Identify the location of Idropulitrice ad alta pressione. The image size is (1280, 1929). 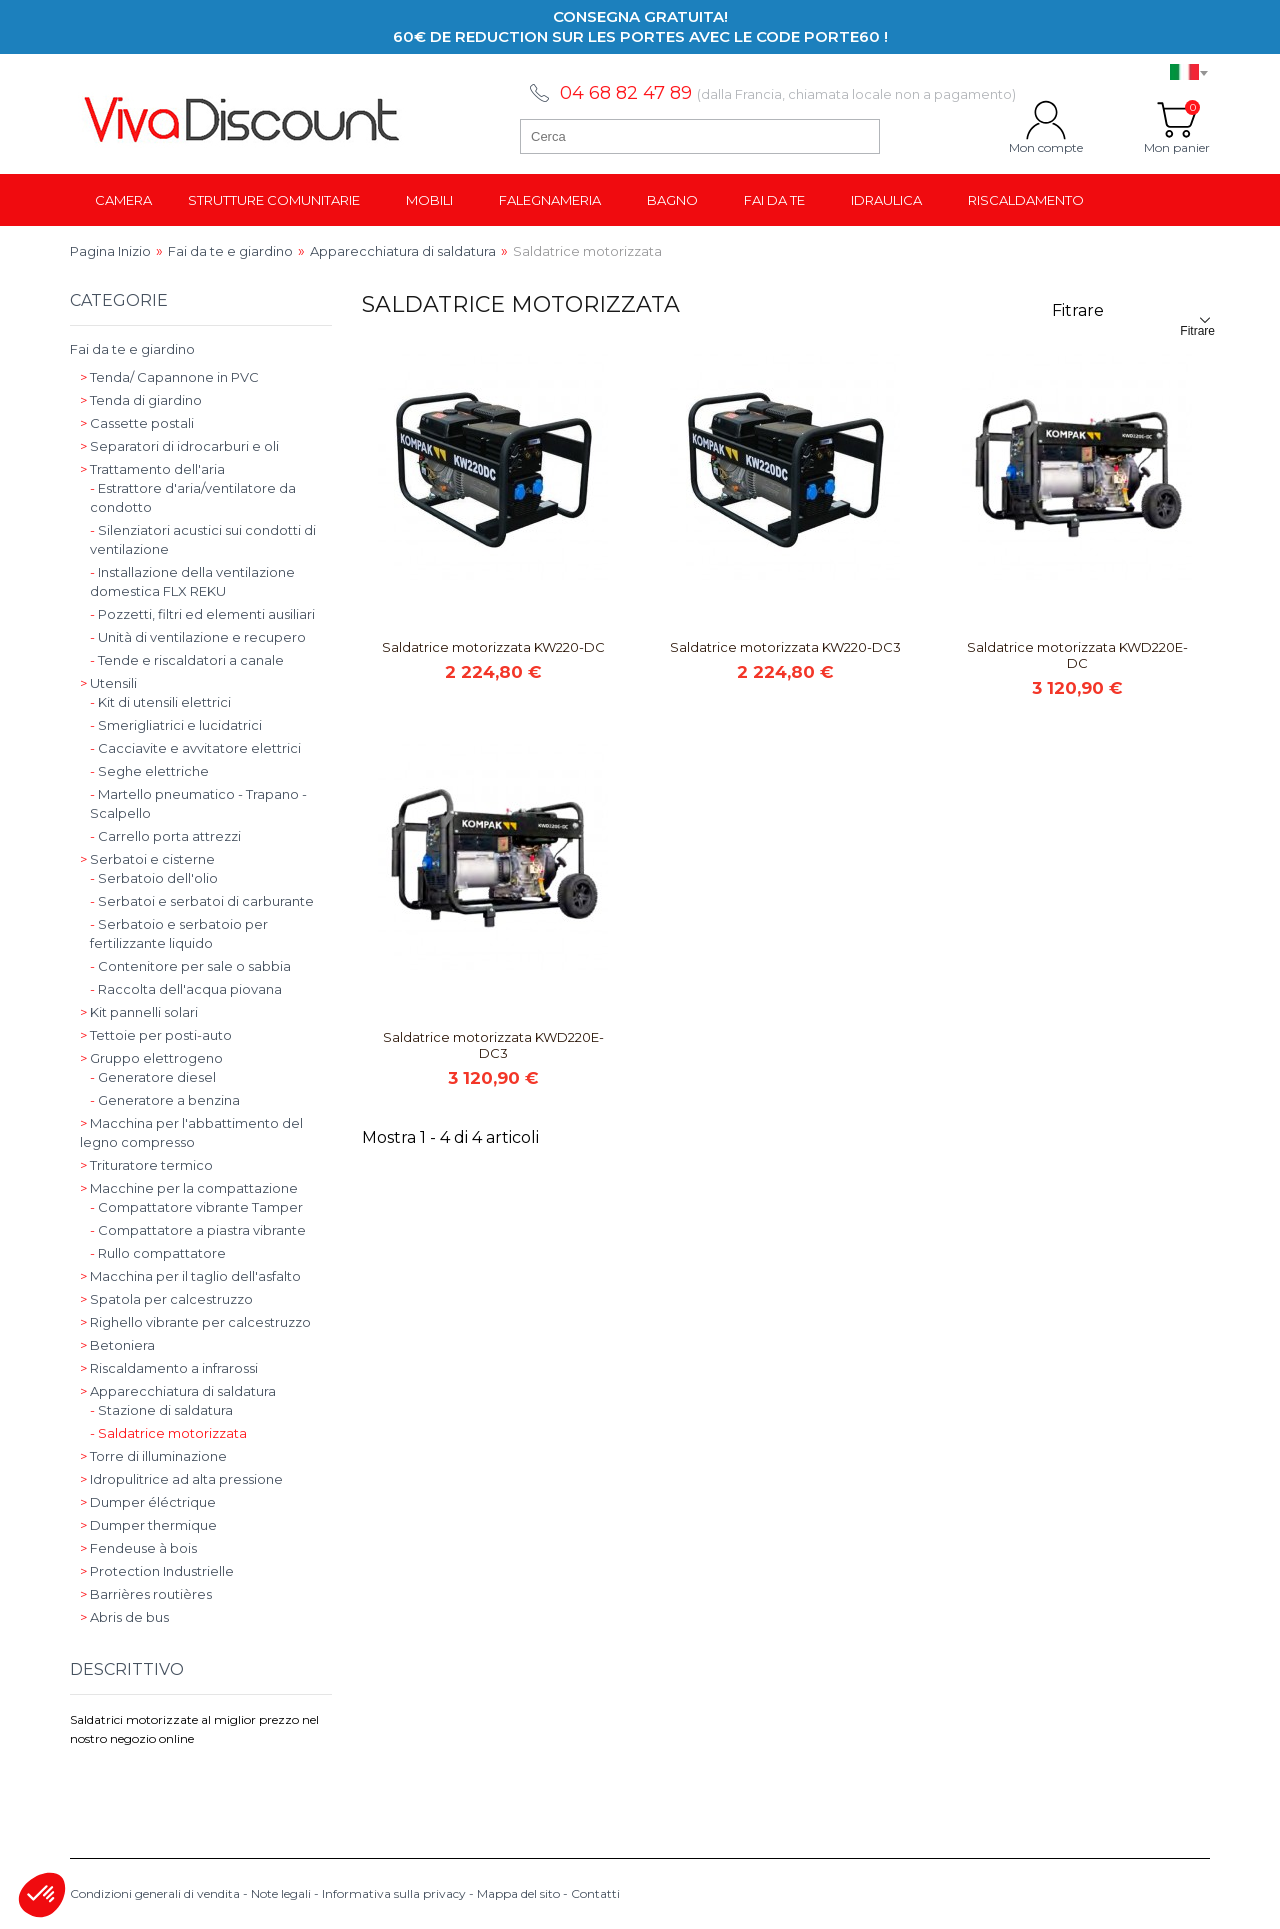
(181, 1479).